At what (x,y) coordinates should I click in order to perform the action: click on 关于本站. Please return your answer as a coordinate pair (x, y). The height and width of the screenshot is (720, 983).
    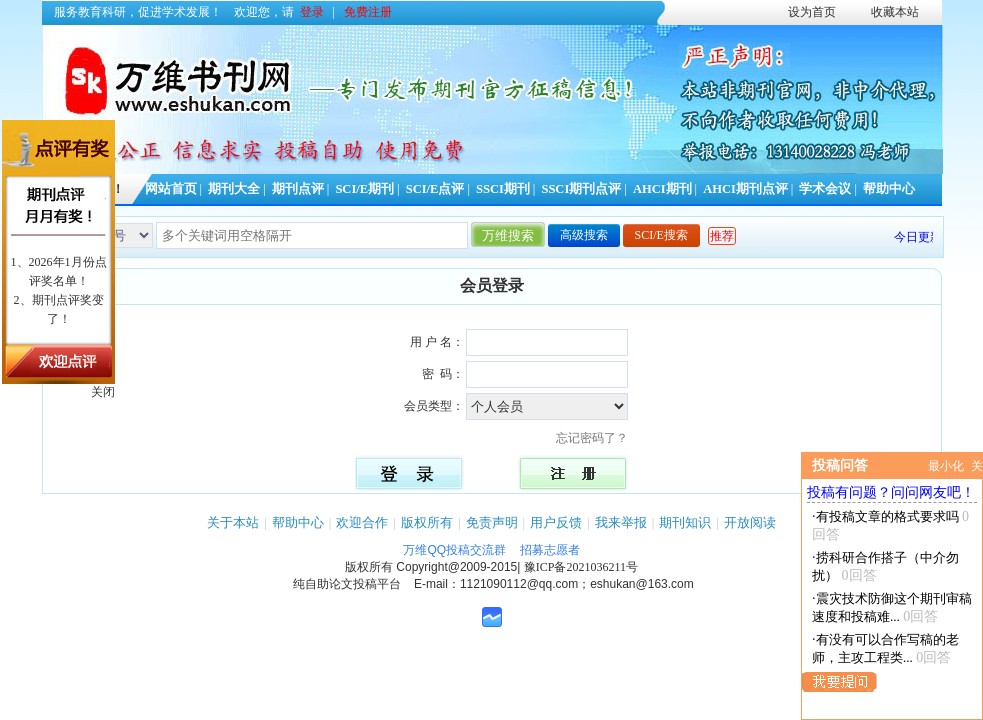
    Looking at the image, I should click on (233, 522).